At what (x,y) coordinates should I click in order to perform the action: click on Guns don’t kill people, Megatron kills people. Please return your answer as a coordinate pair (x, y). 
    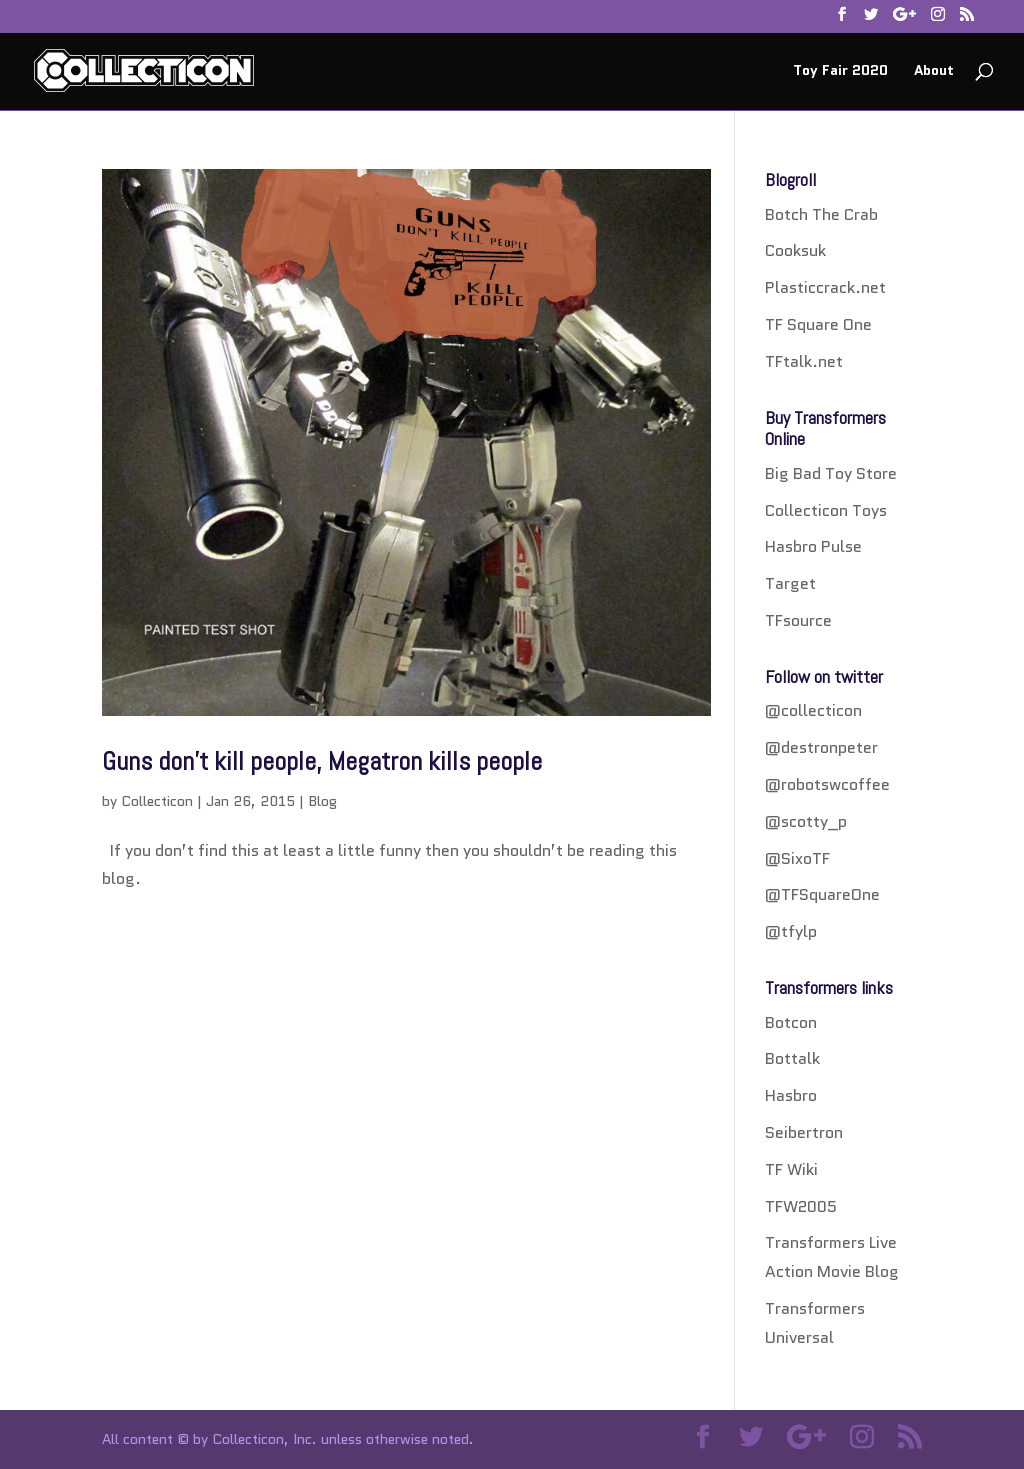
    Looking at the image, I should click on (322, 761).